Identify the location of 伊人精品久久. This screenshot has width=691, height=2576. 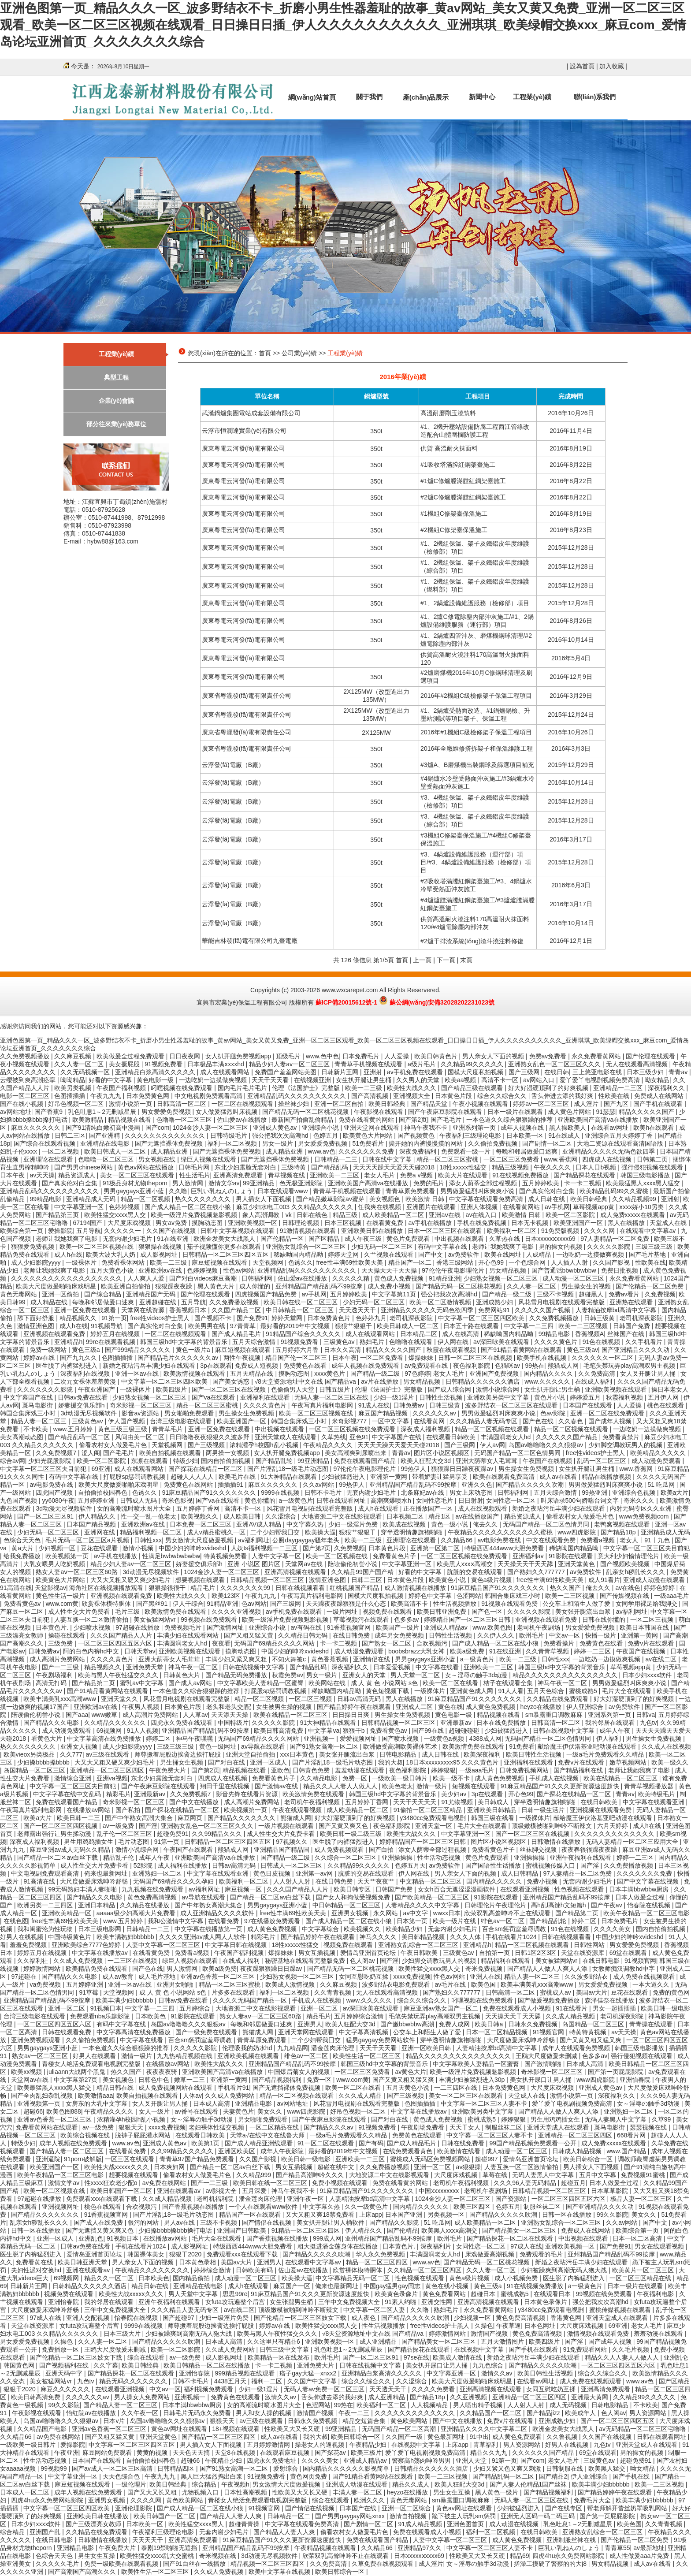
(97, 1516).